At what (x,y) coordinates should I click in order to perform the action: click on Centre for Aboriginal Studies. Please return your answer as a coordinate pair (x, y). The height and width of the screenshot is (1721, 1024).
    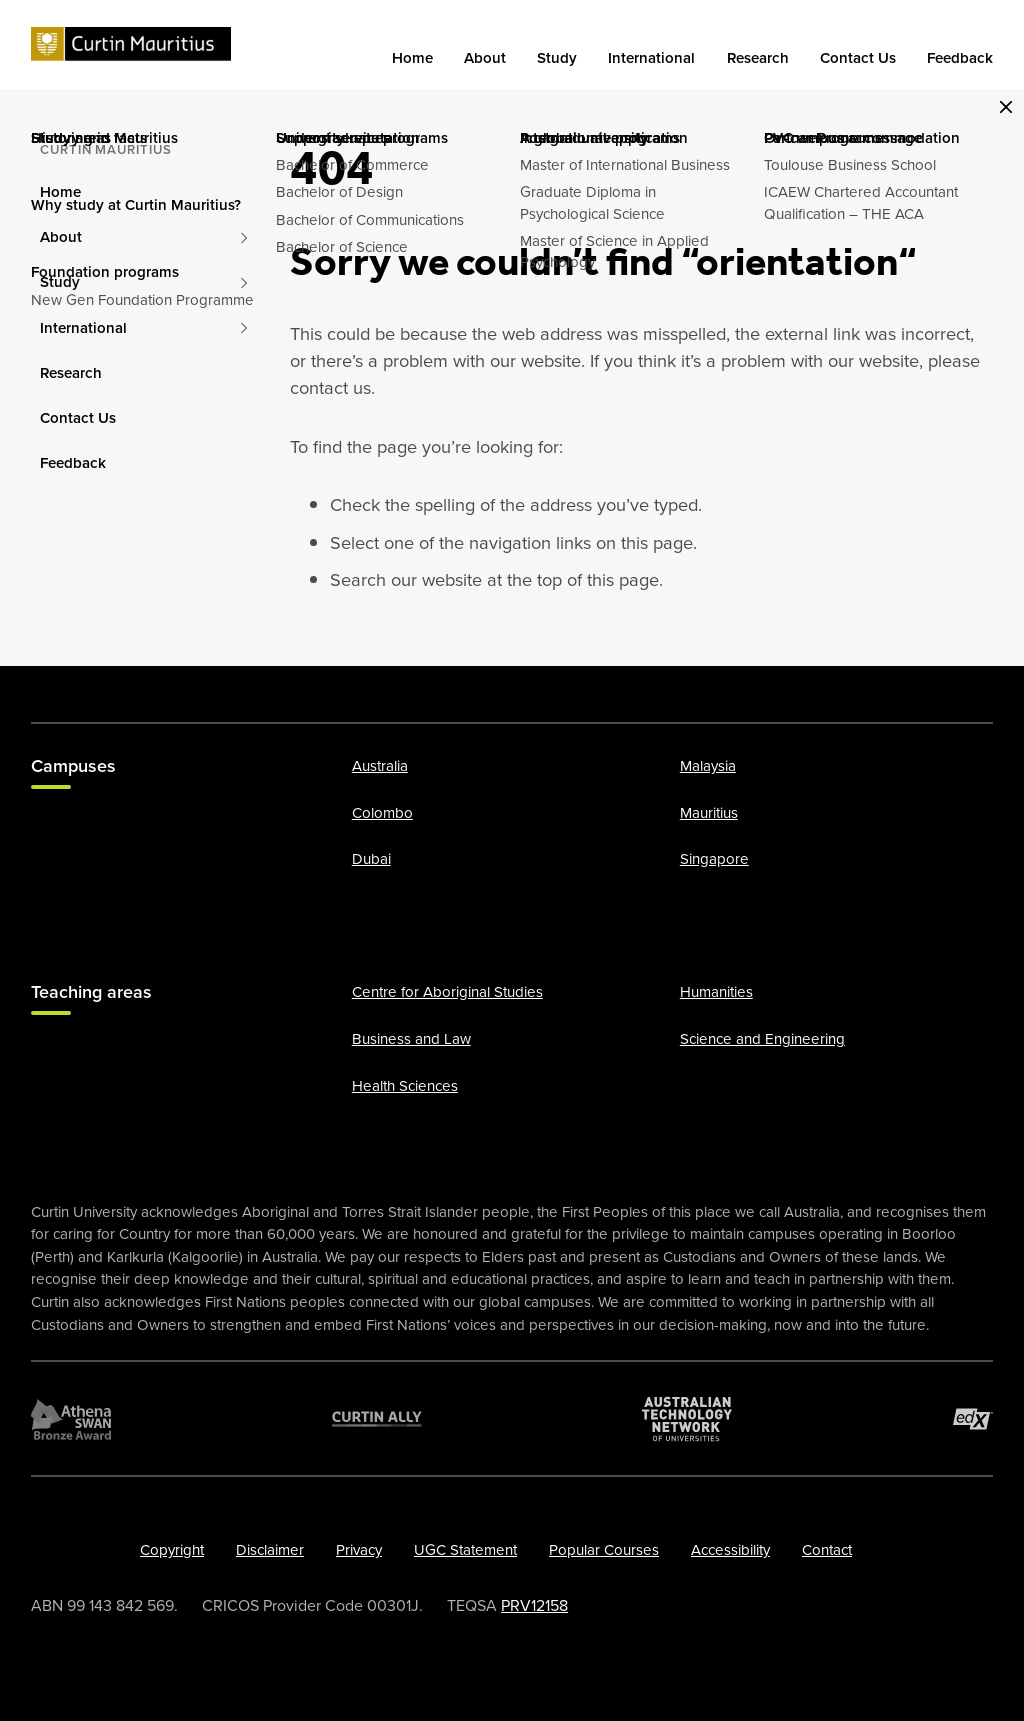
    Looking at the image, I should click on (447, 992).